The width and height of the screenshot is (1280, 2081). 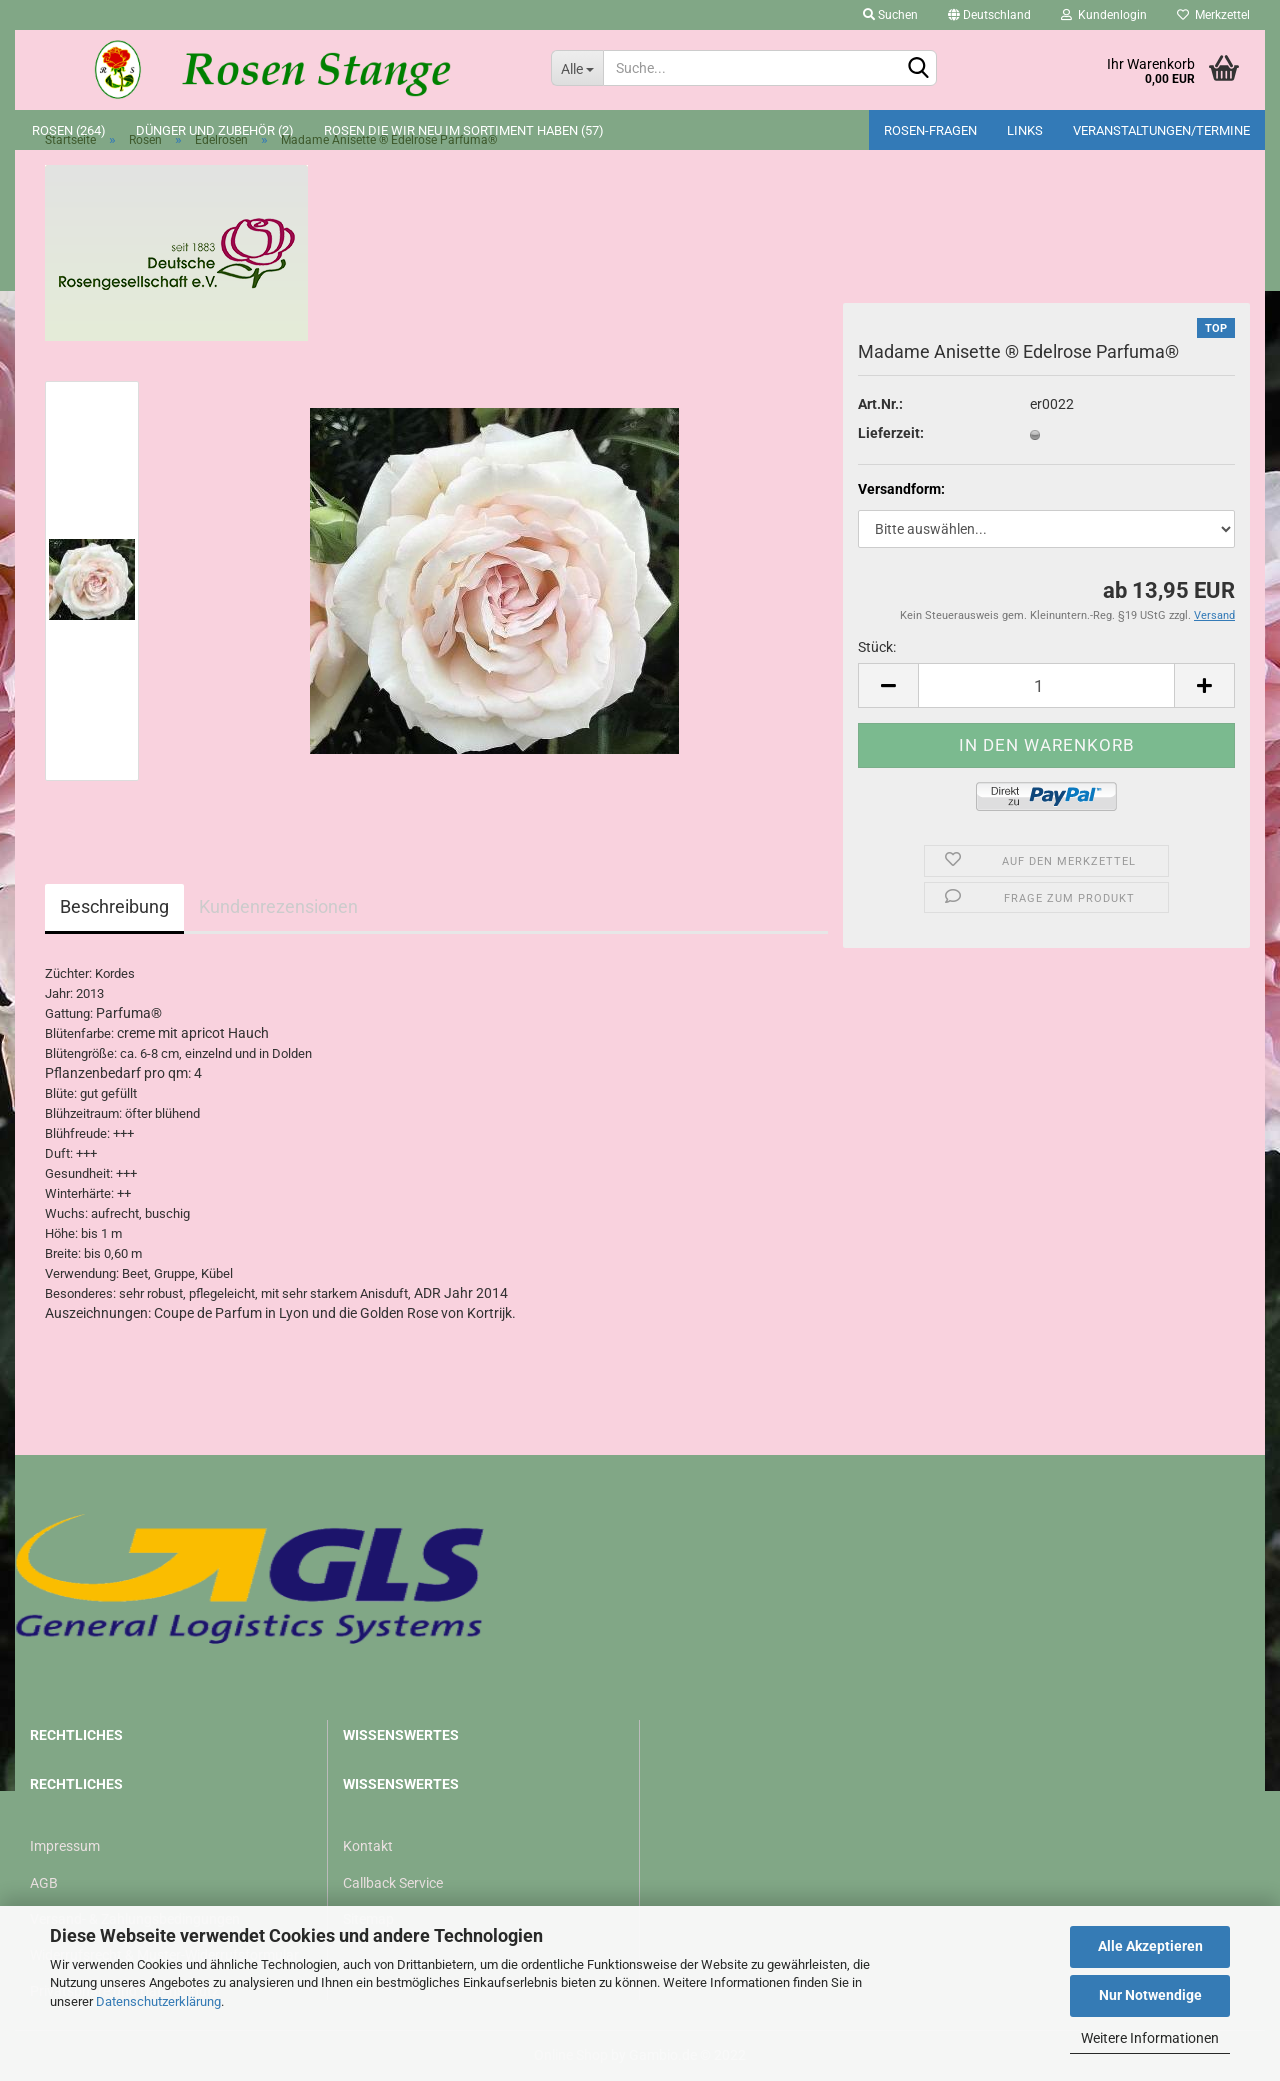 What do you see at coordinates (393, 1883) in the screenshot?
I see `Callback Service` at bounding box center [393, 1883].